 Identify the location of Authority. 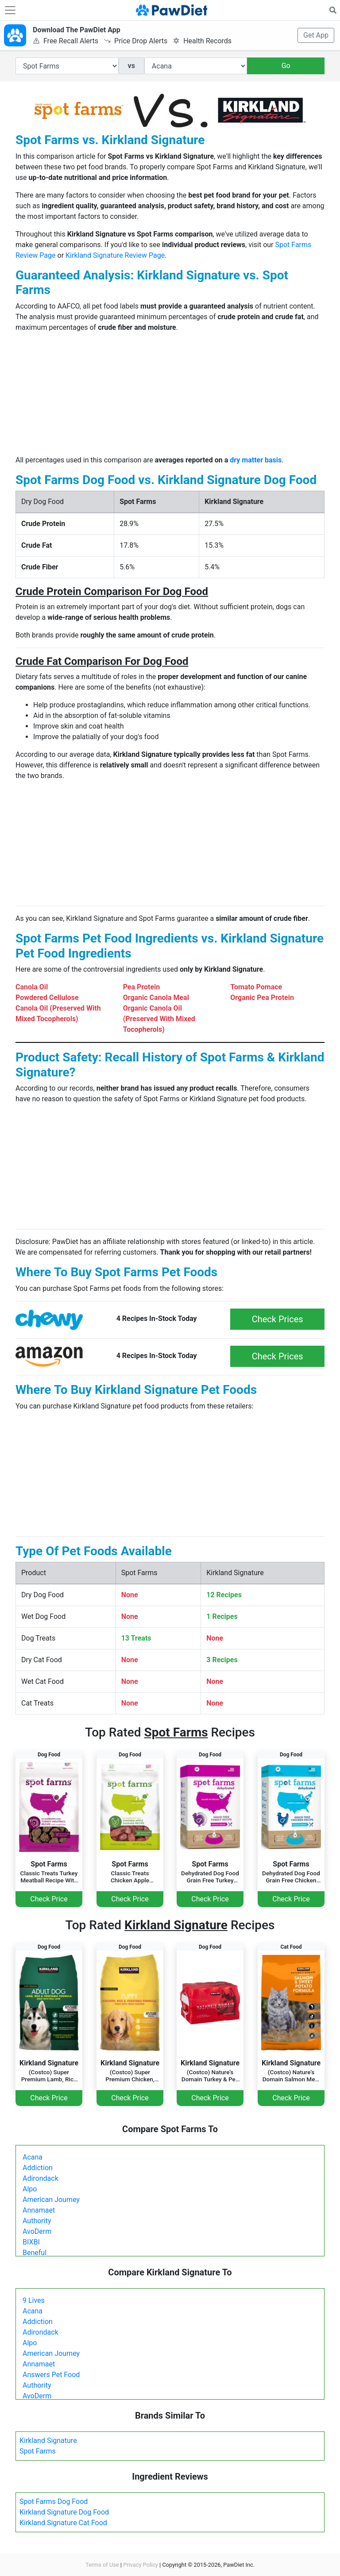
(37, 2221).